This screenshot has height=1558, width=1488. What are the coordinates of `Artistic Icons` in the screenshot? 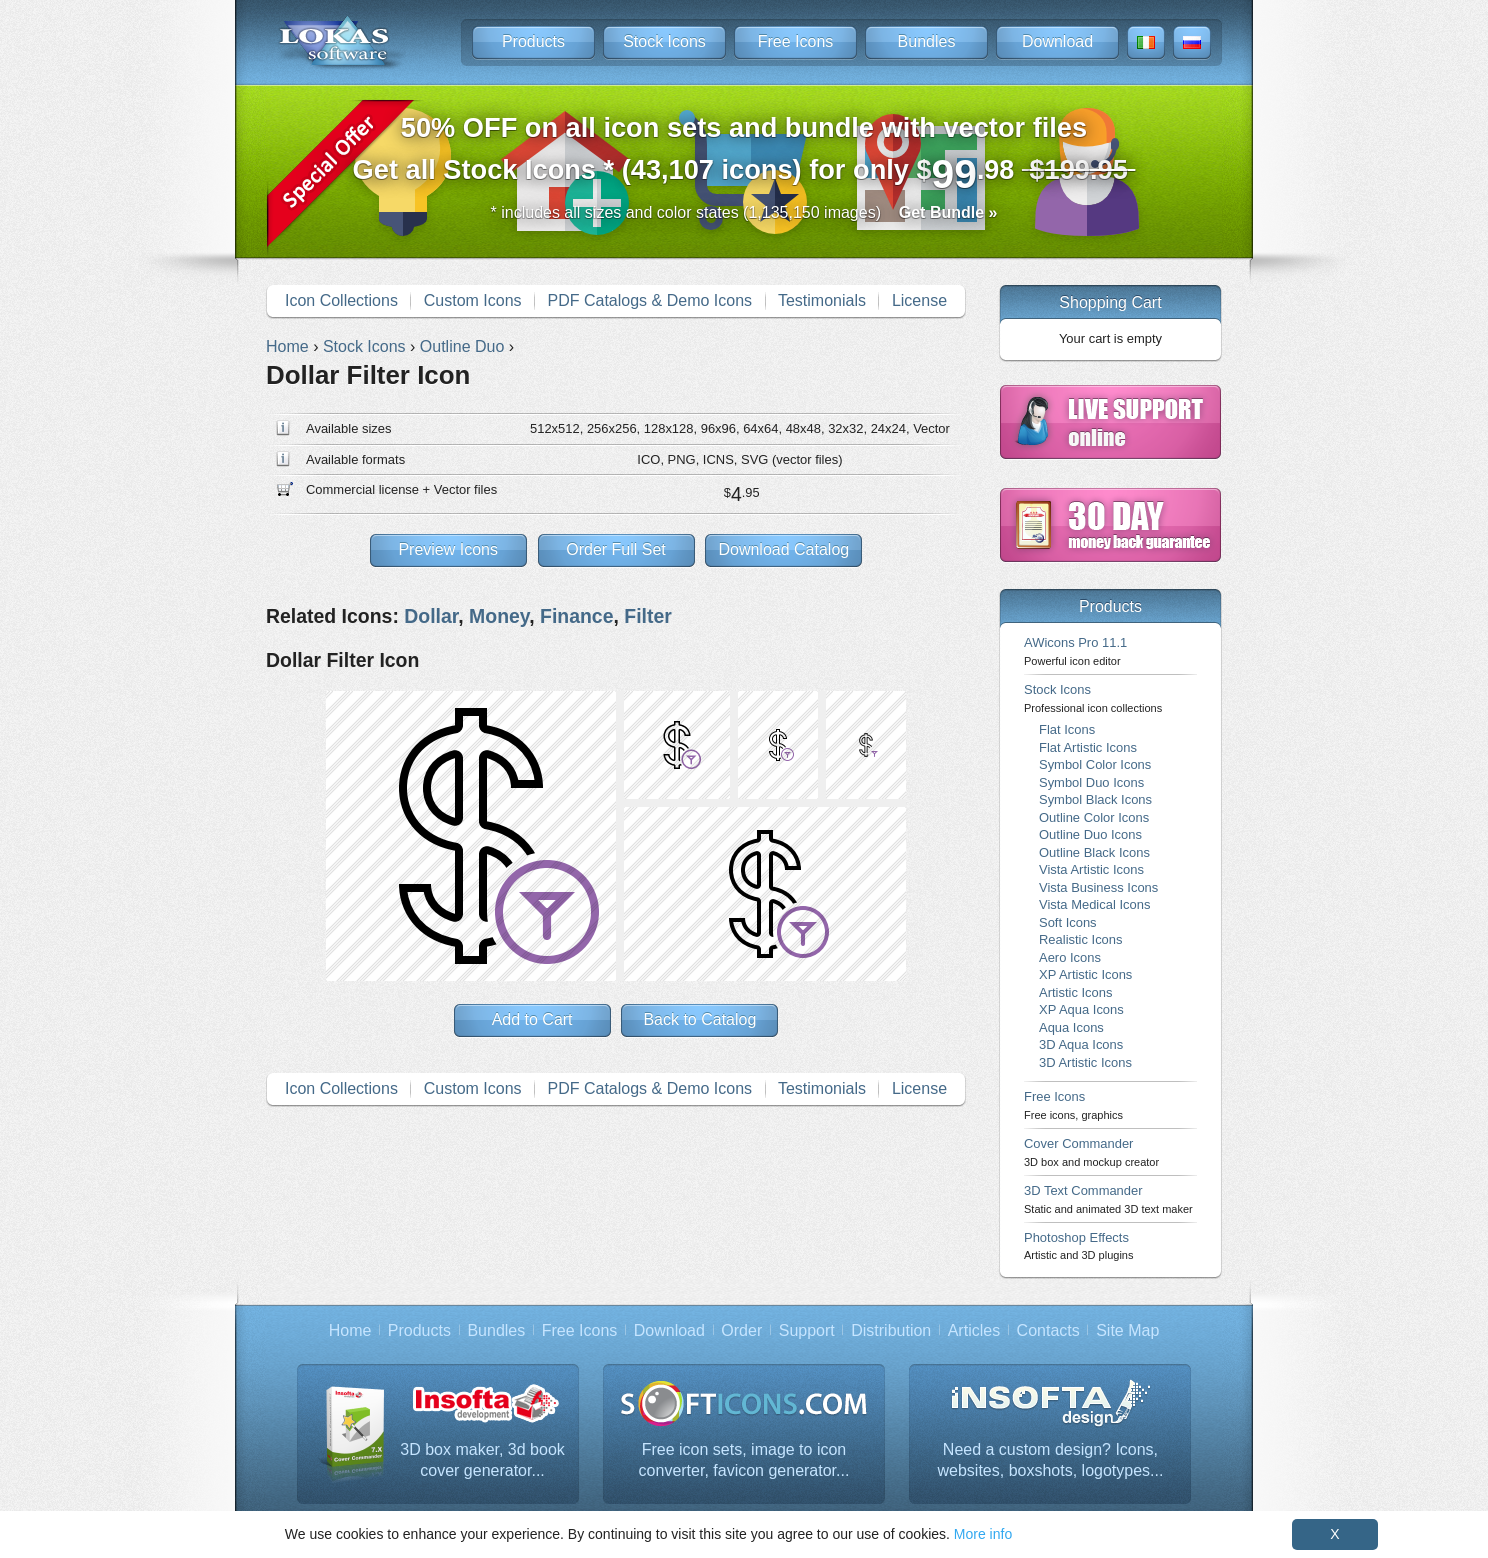 It's located at (1075, 992).